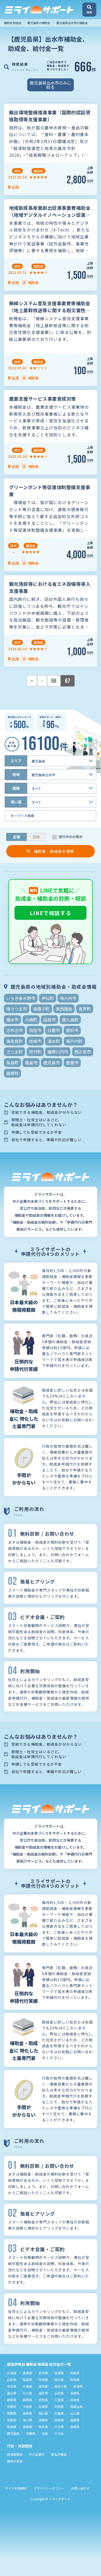 This screenshot has width=101, height=2576. I want to click on 長島町, so click(12, 1062).